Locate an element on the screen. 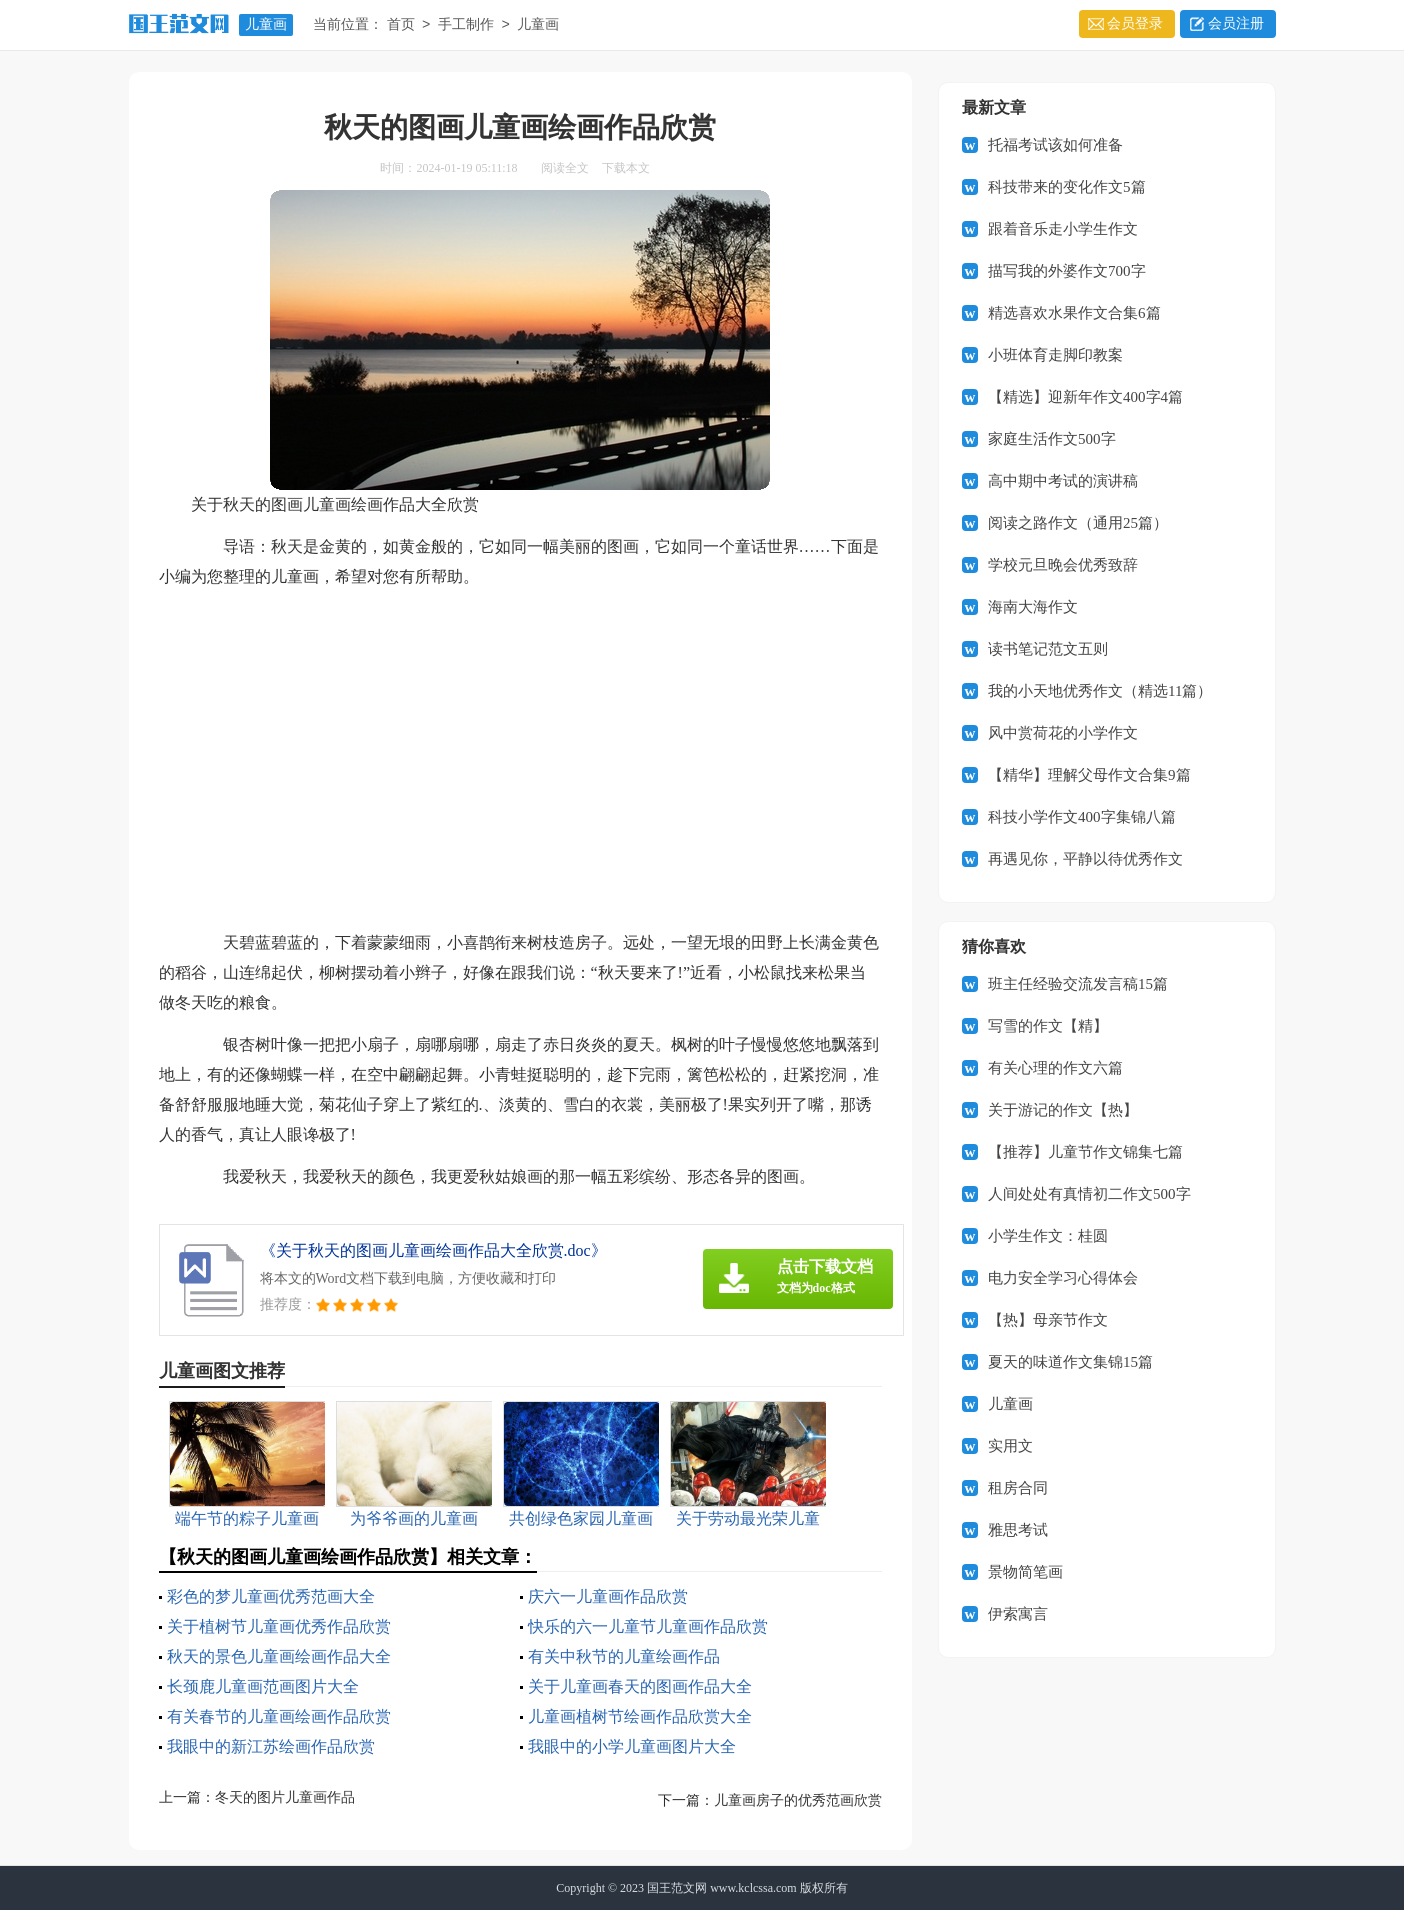  我的小天地优秀作文（精选11篇） is located at coordinates (1100, 691).